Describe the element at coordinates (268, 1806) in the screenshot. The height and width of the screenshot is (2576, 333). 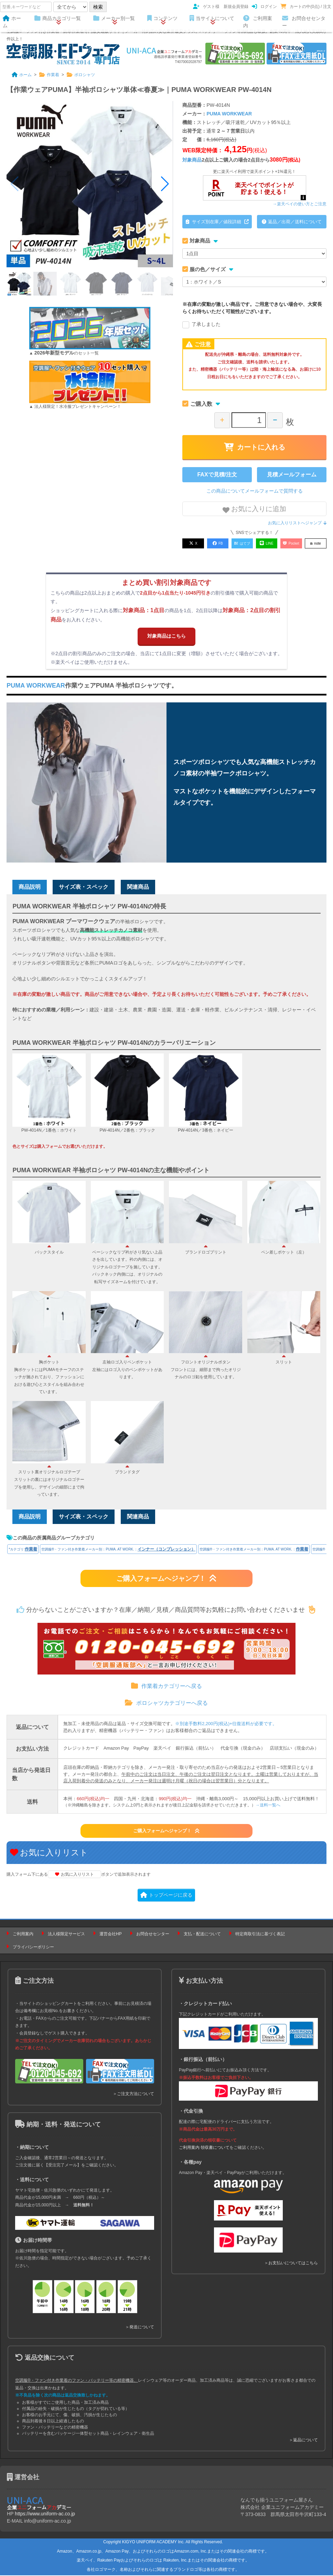
I see `→送料一覧へ` at that location.